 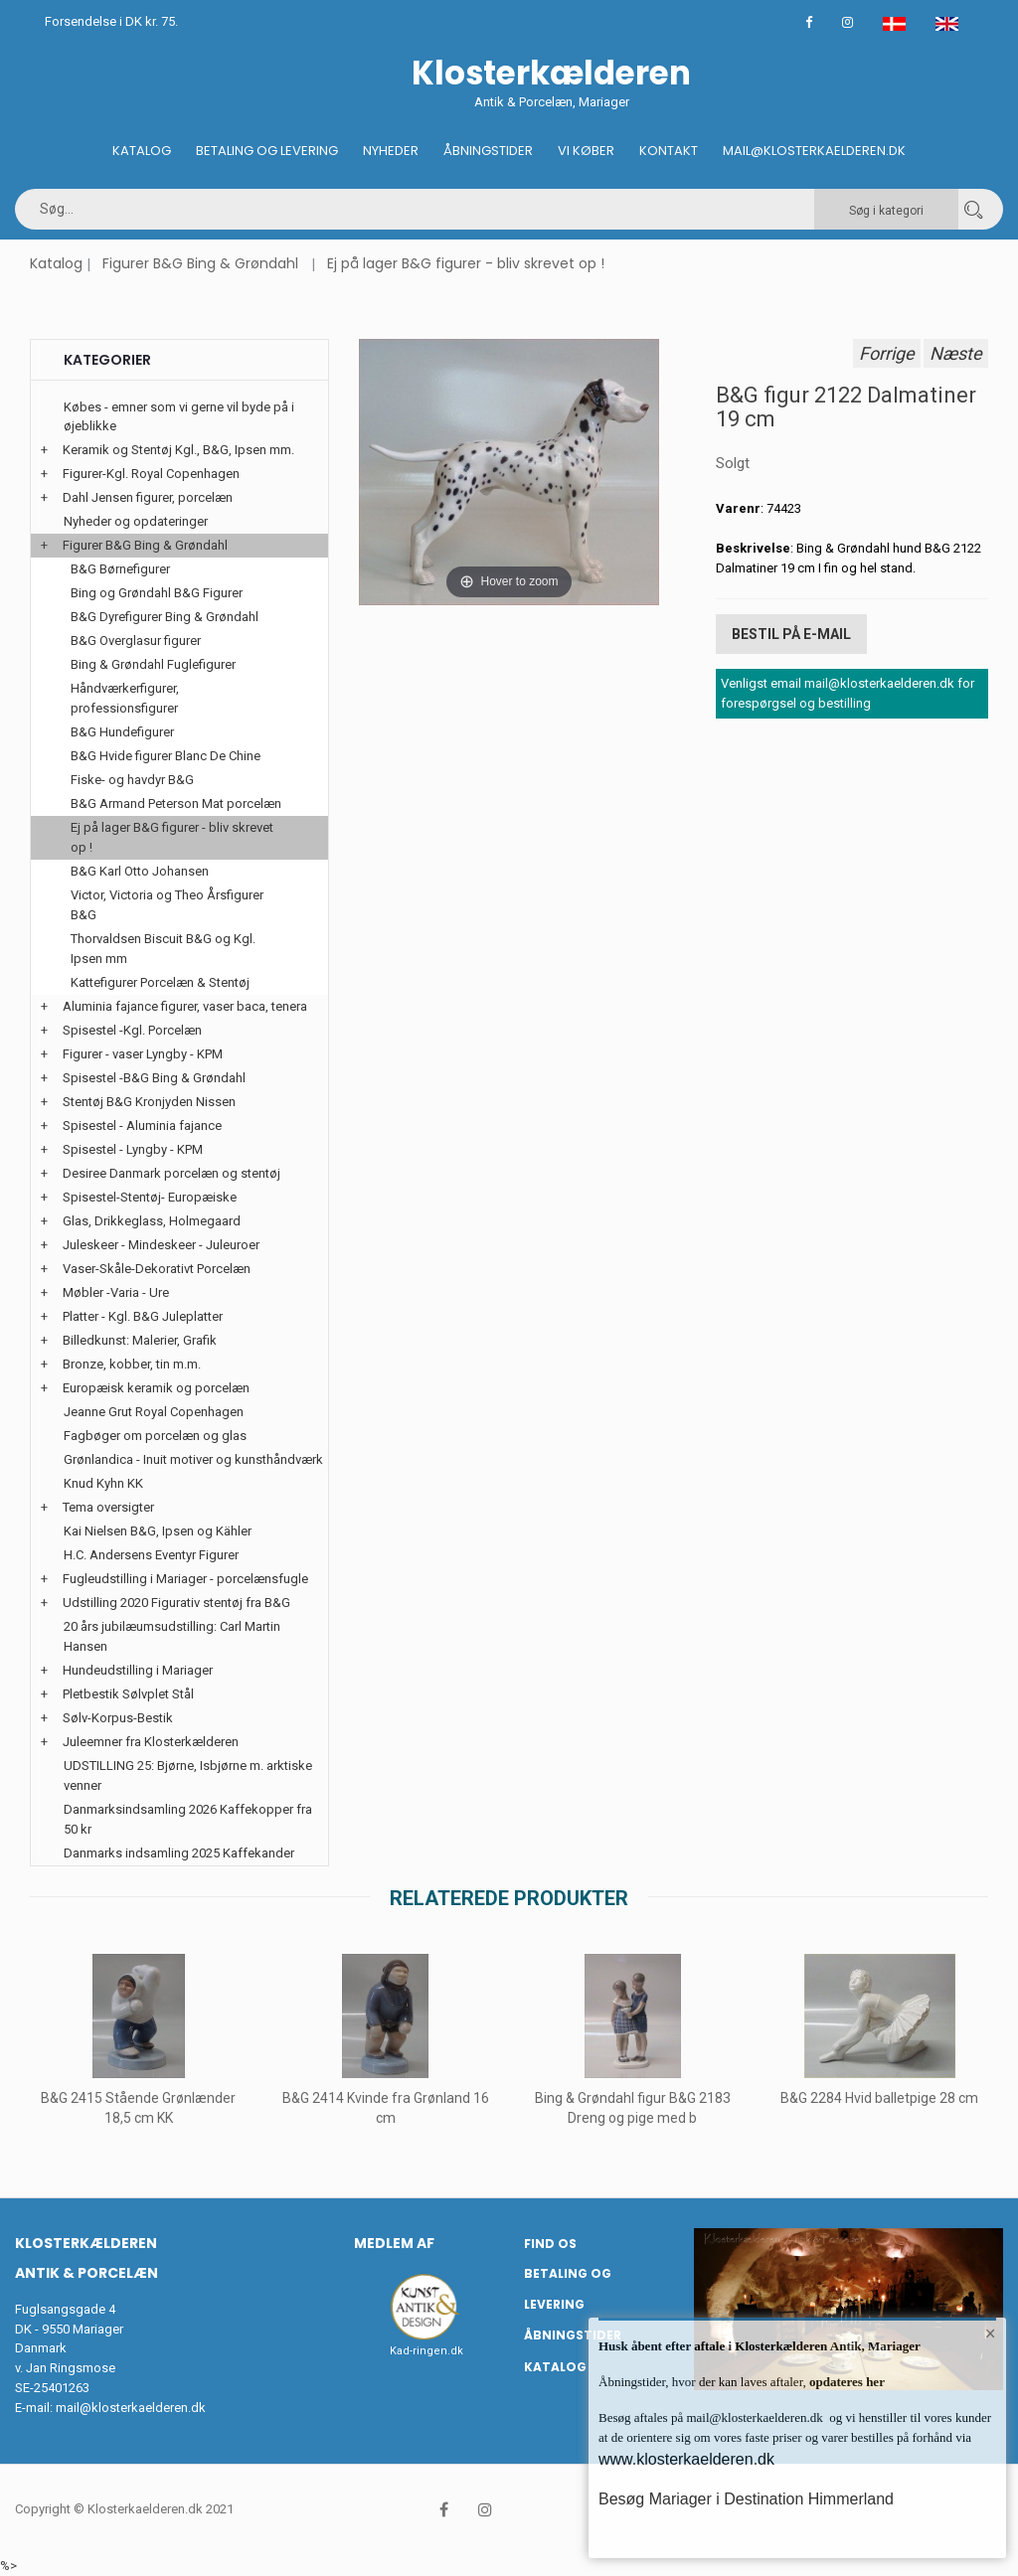 What do you see at coordinates (200, 263) in the screenshot?
I see `Figurer B&G Bing & Grøndahl` at bounding box center [200, 263].